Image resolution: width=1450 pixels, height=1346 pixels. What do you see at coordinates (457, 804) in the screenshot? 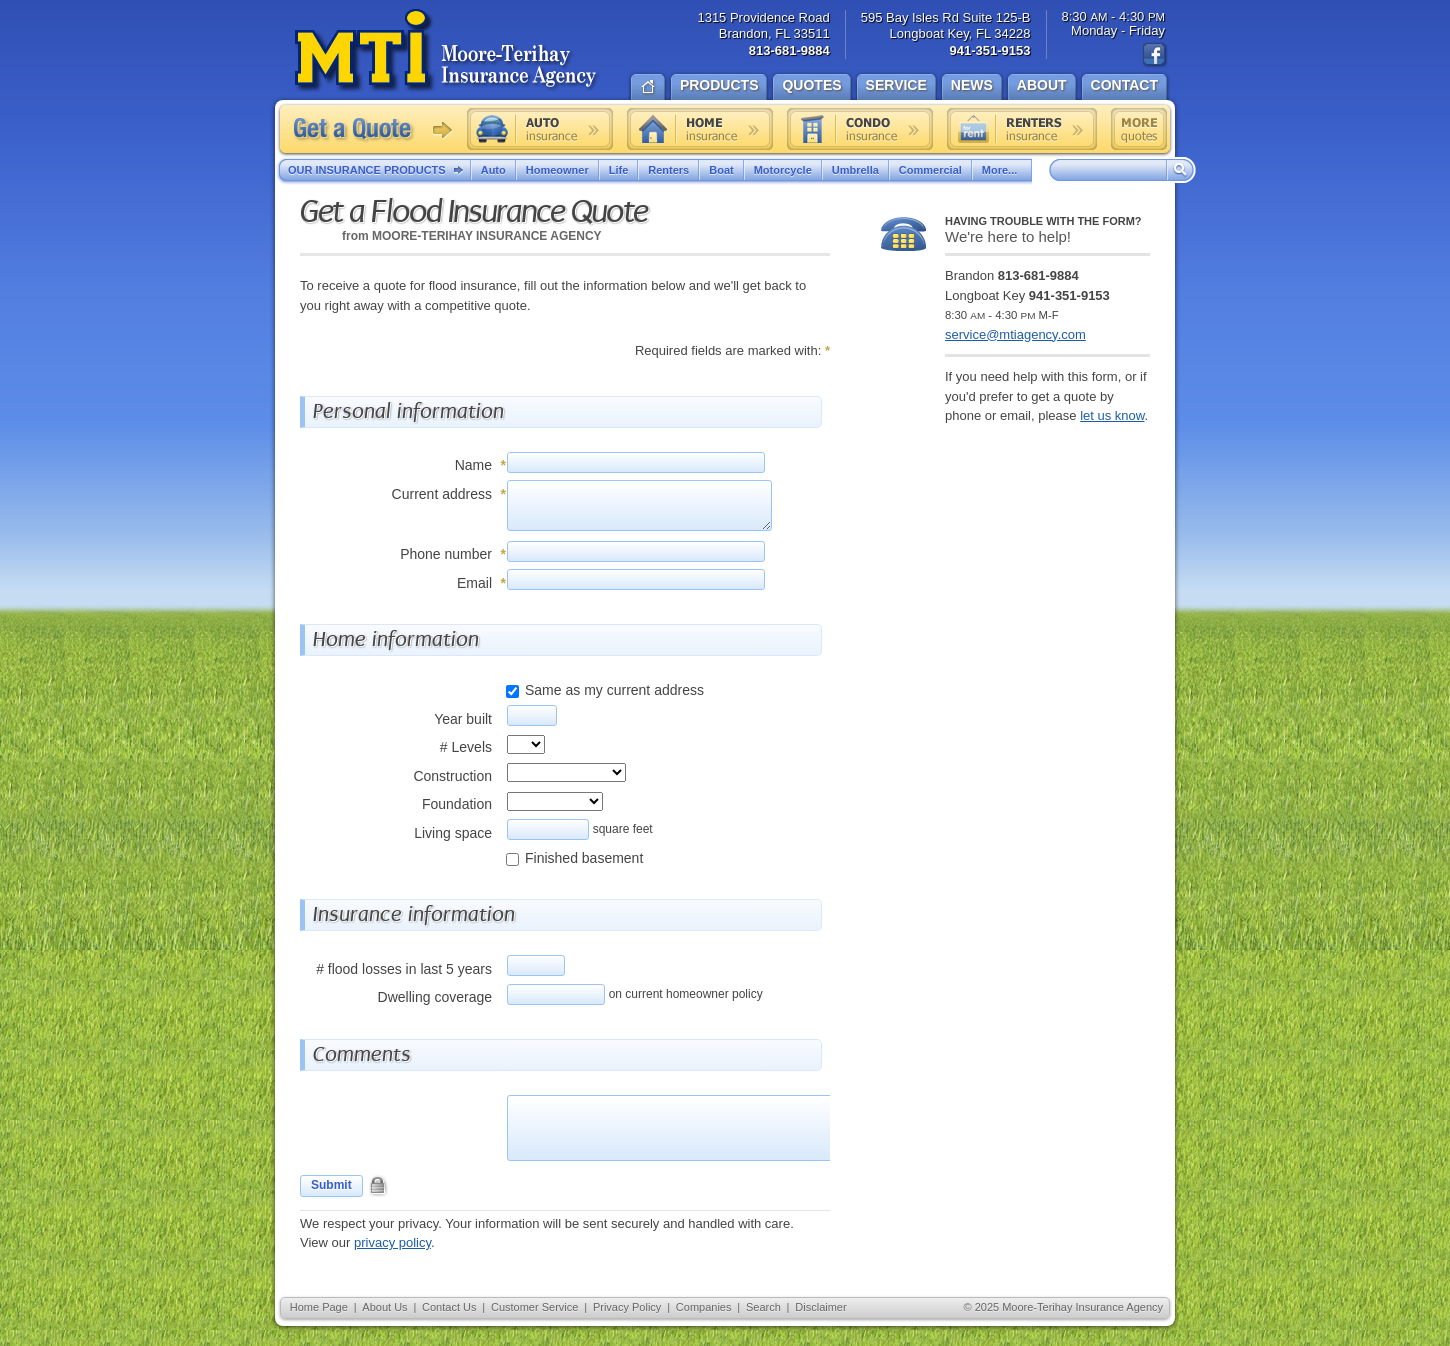
I see `Foundation` at bounding box center [457, 804].